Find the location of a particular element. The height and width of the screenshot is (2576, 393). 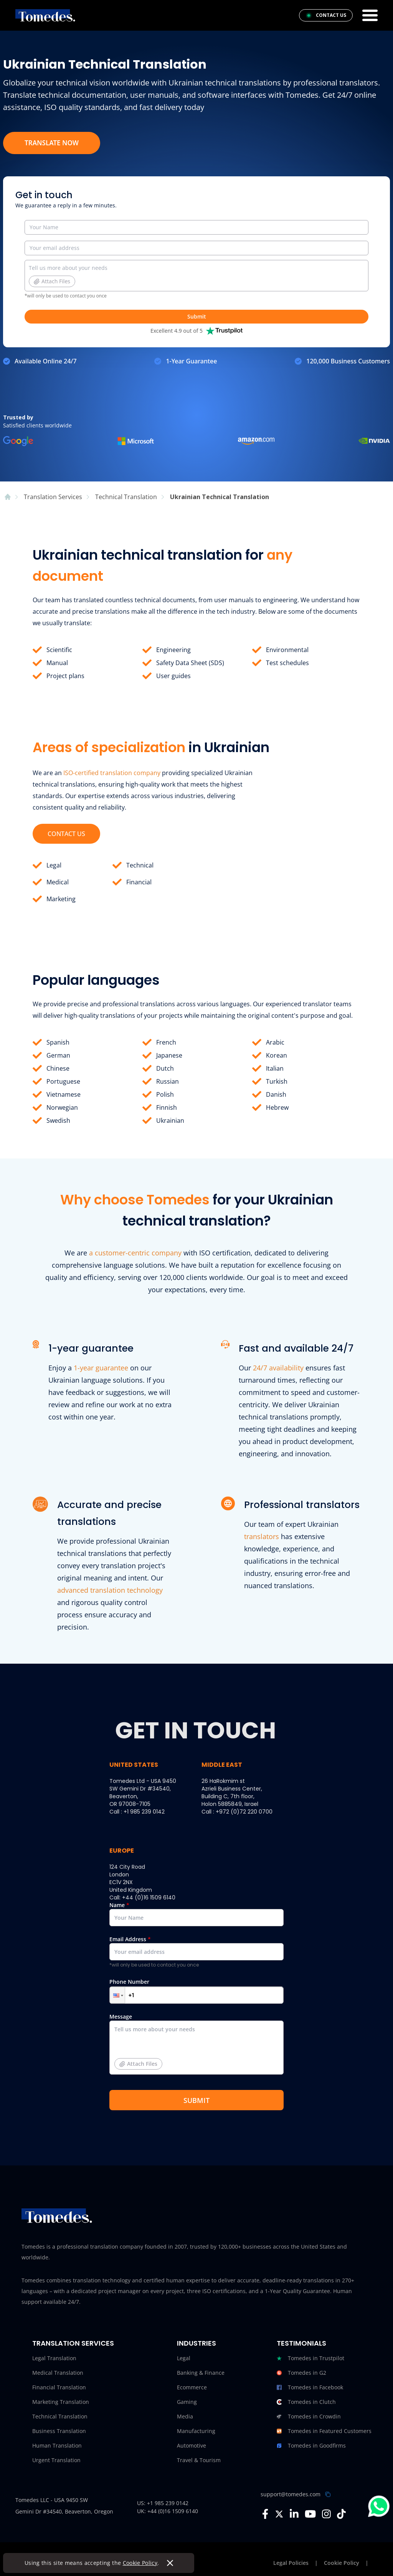

Swedish is located at coordinates (58, 1120).